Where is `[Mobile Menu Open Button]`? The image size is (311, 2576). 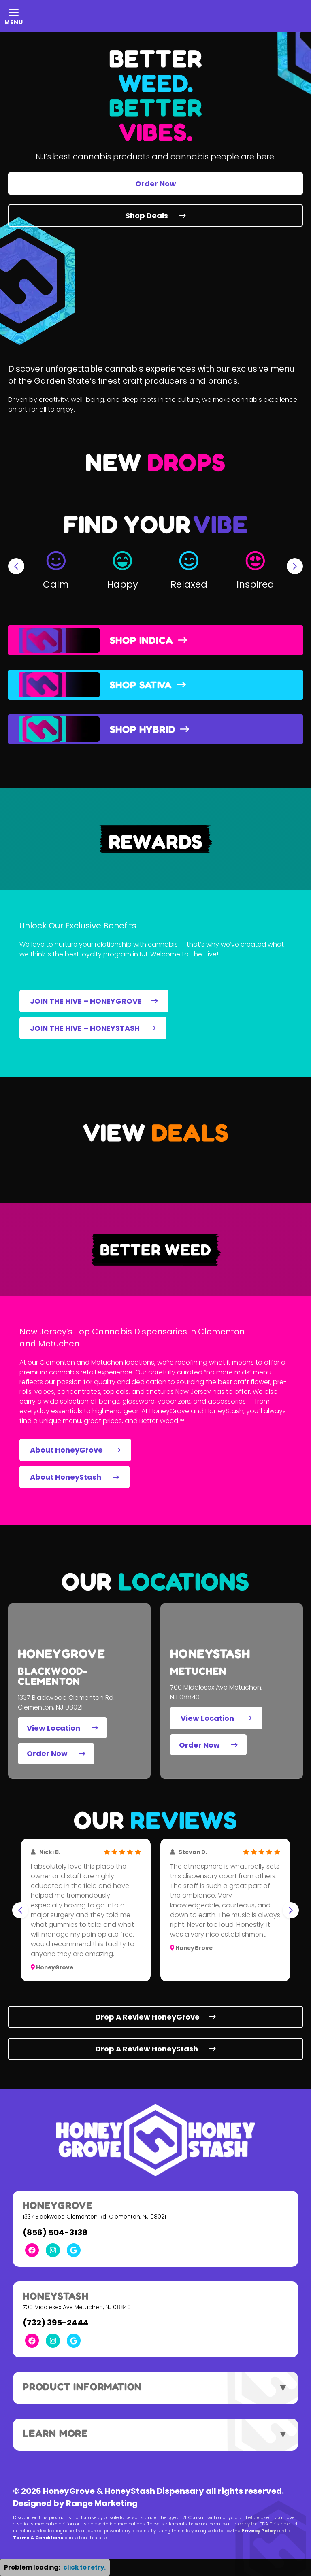 [Mobile Menu Open Button] is located at coordinates (14, 16).